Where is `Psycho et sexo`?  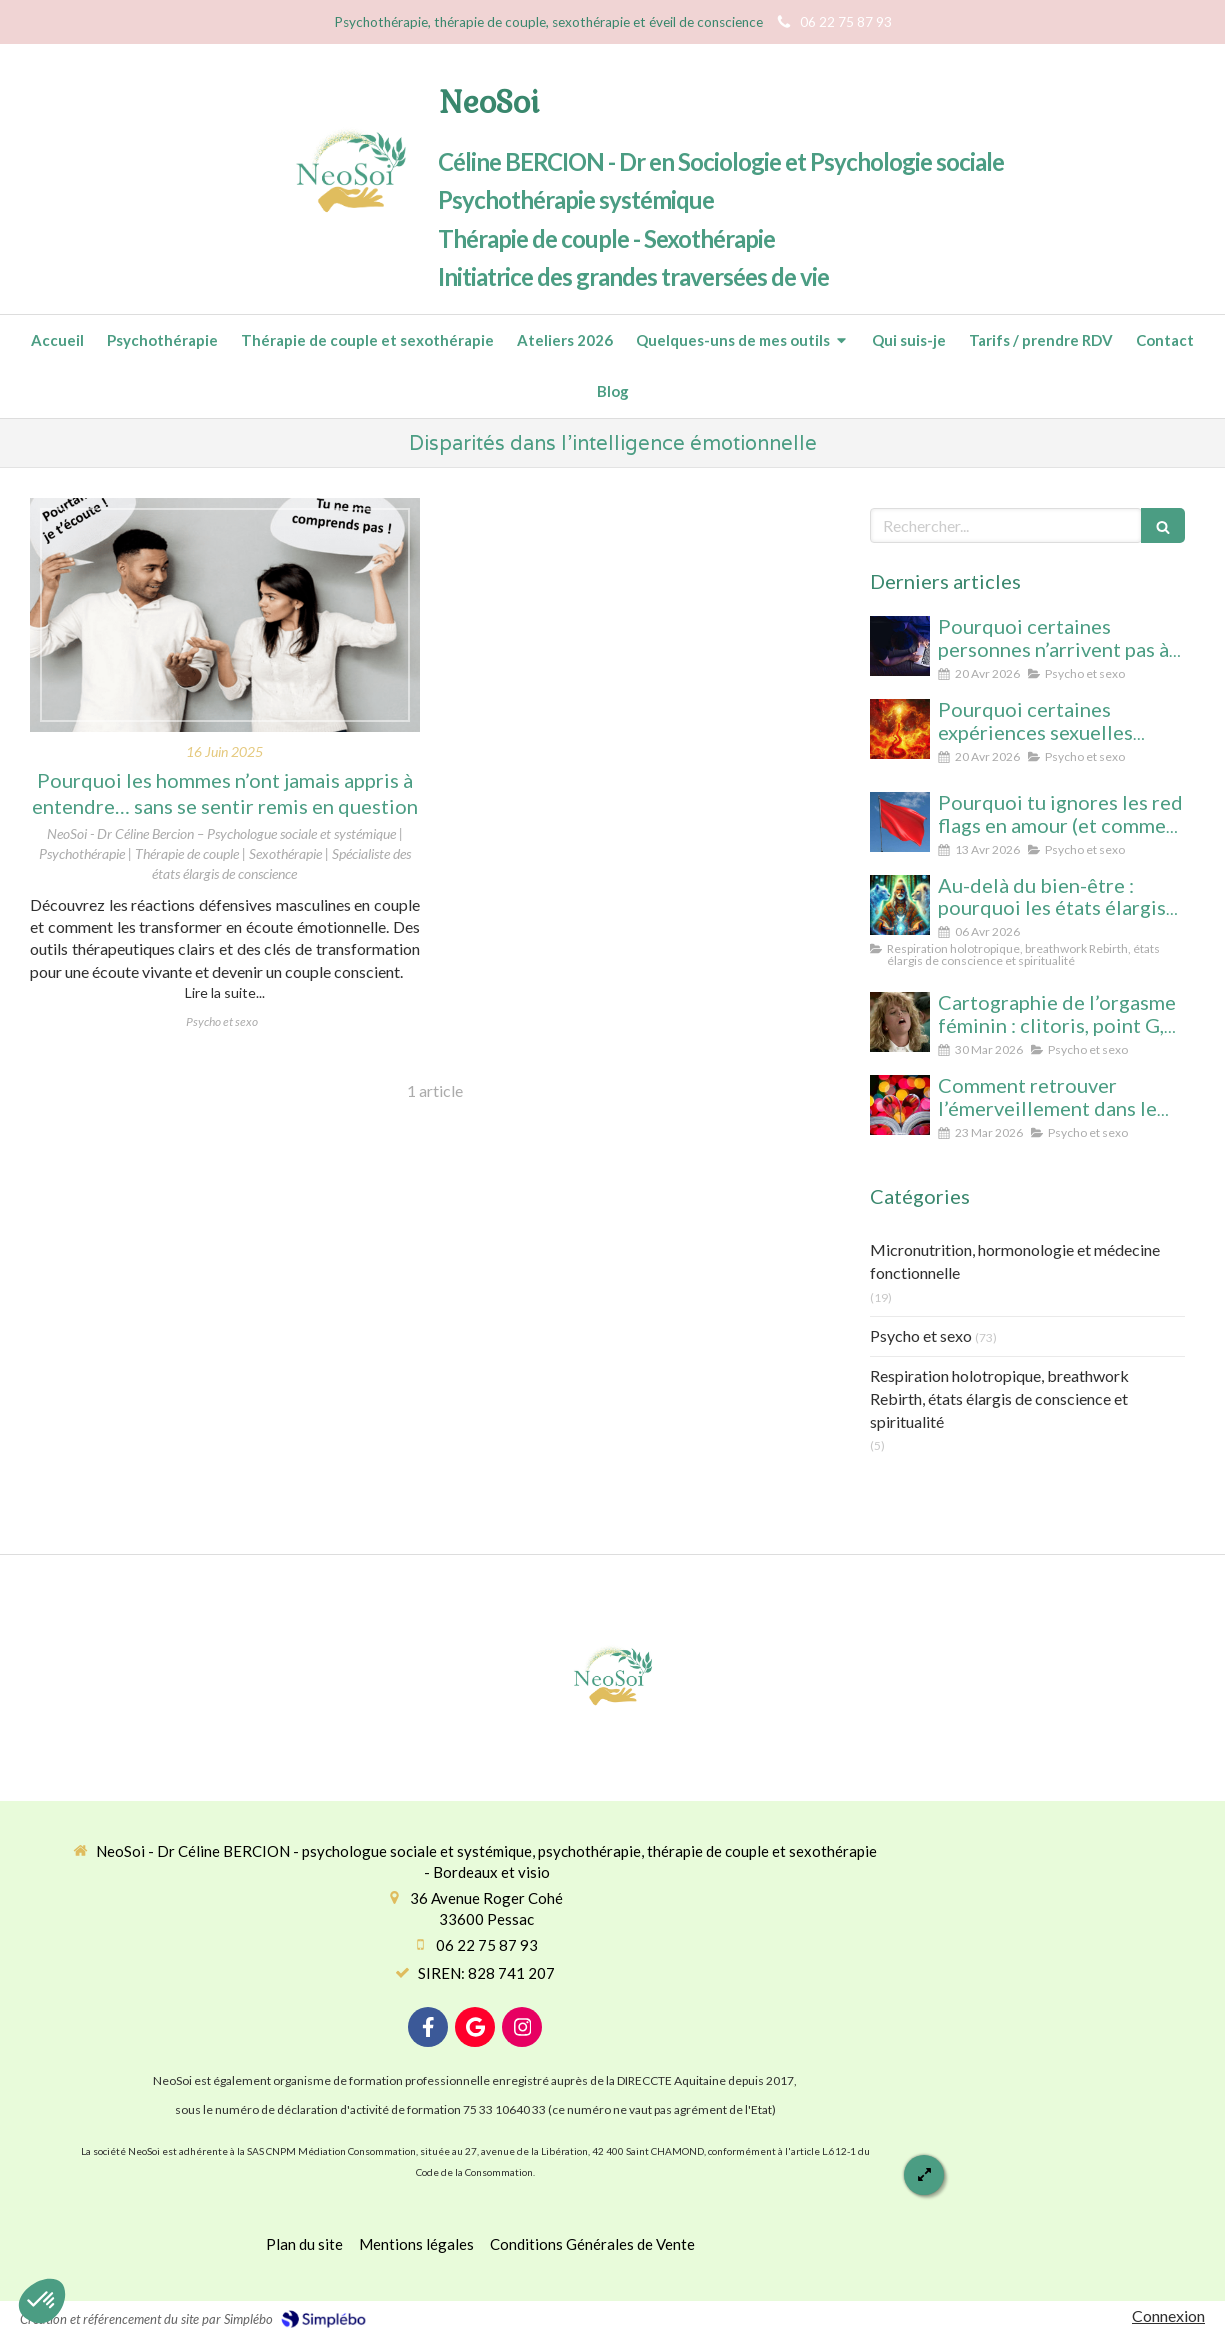
Psycho et sexo is located at coordinates (921, 1335).